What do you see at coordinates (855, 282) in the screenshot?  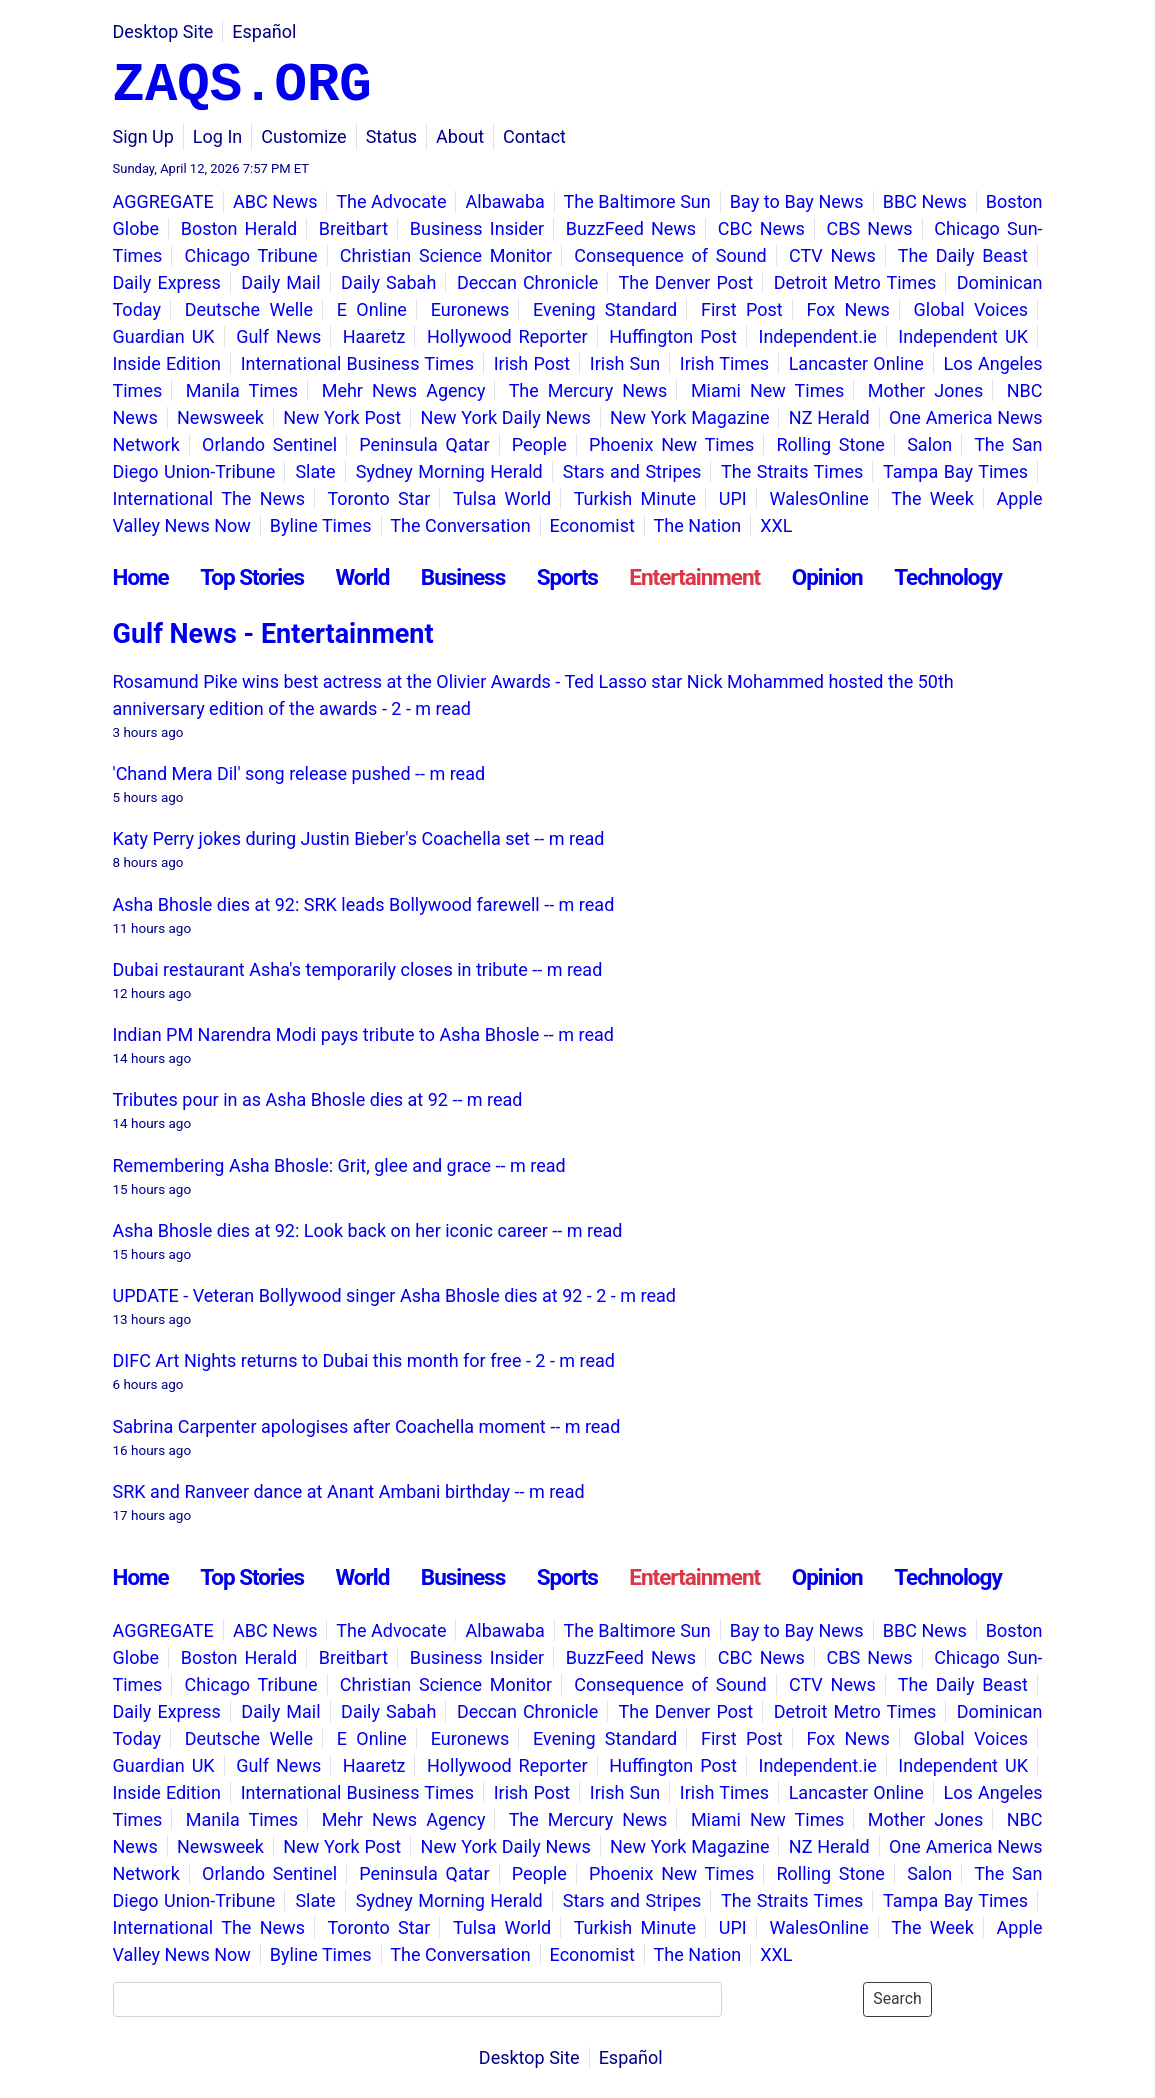 I see `Detroit Metro Times` at bounding box center [855, 282].